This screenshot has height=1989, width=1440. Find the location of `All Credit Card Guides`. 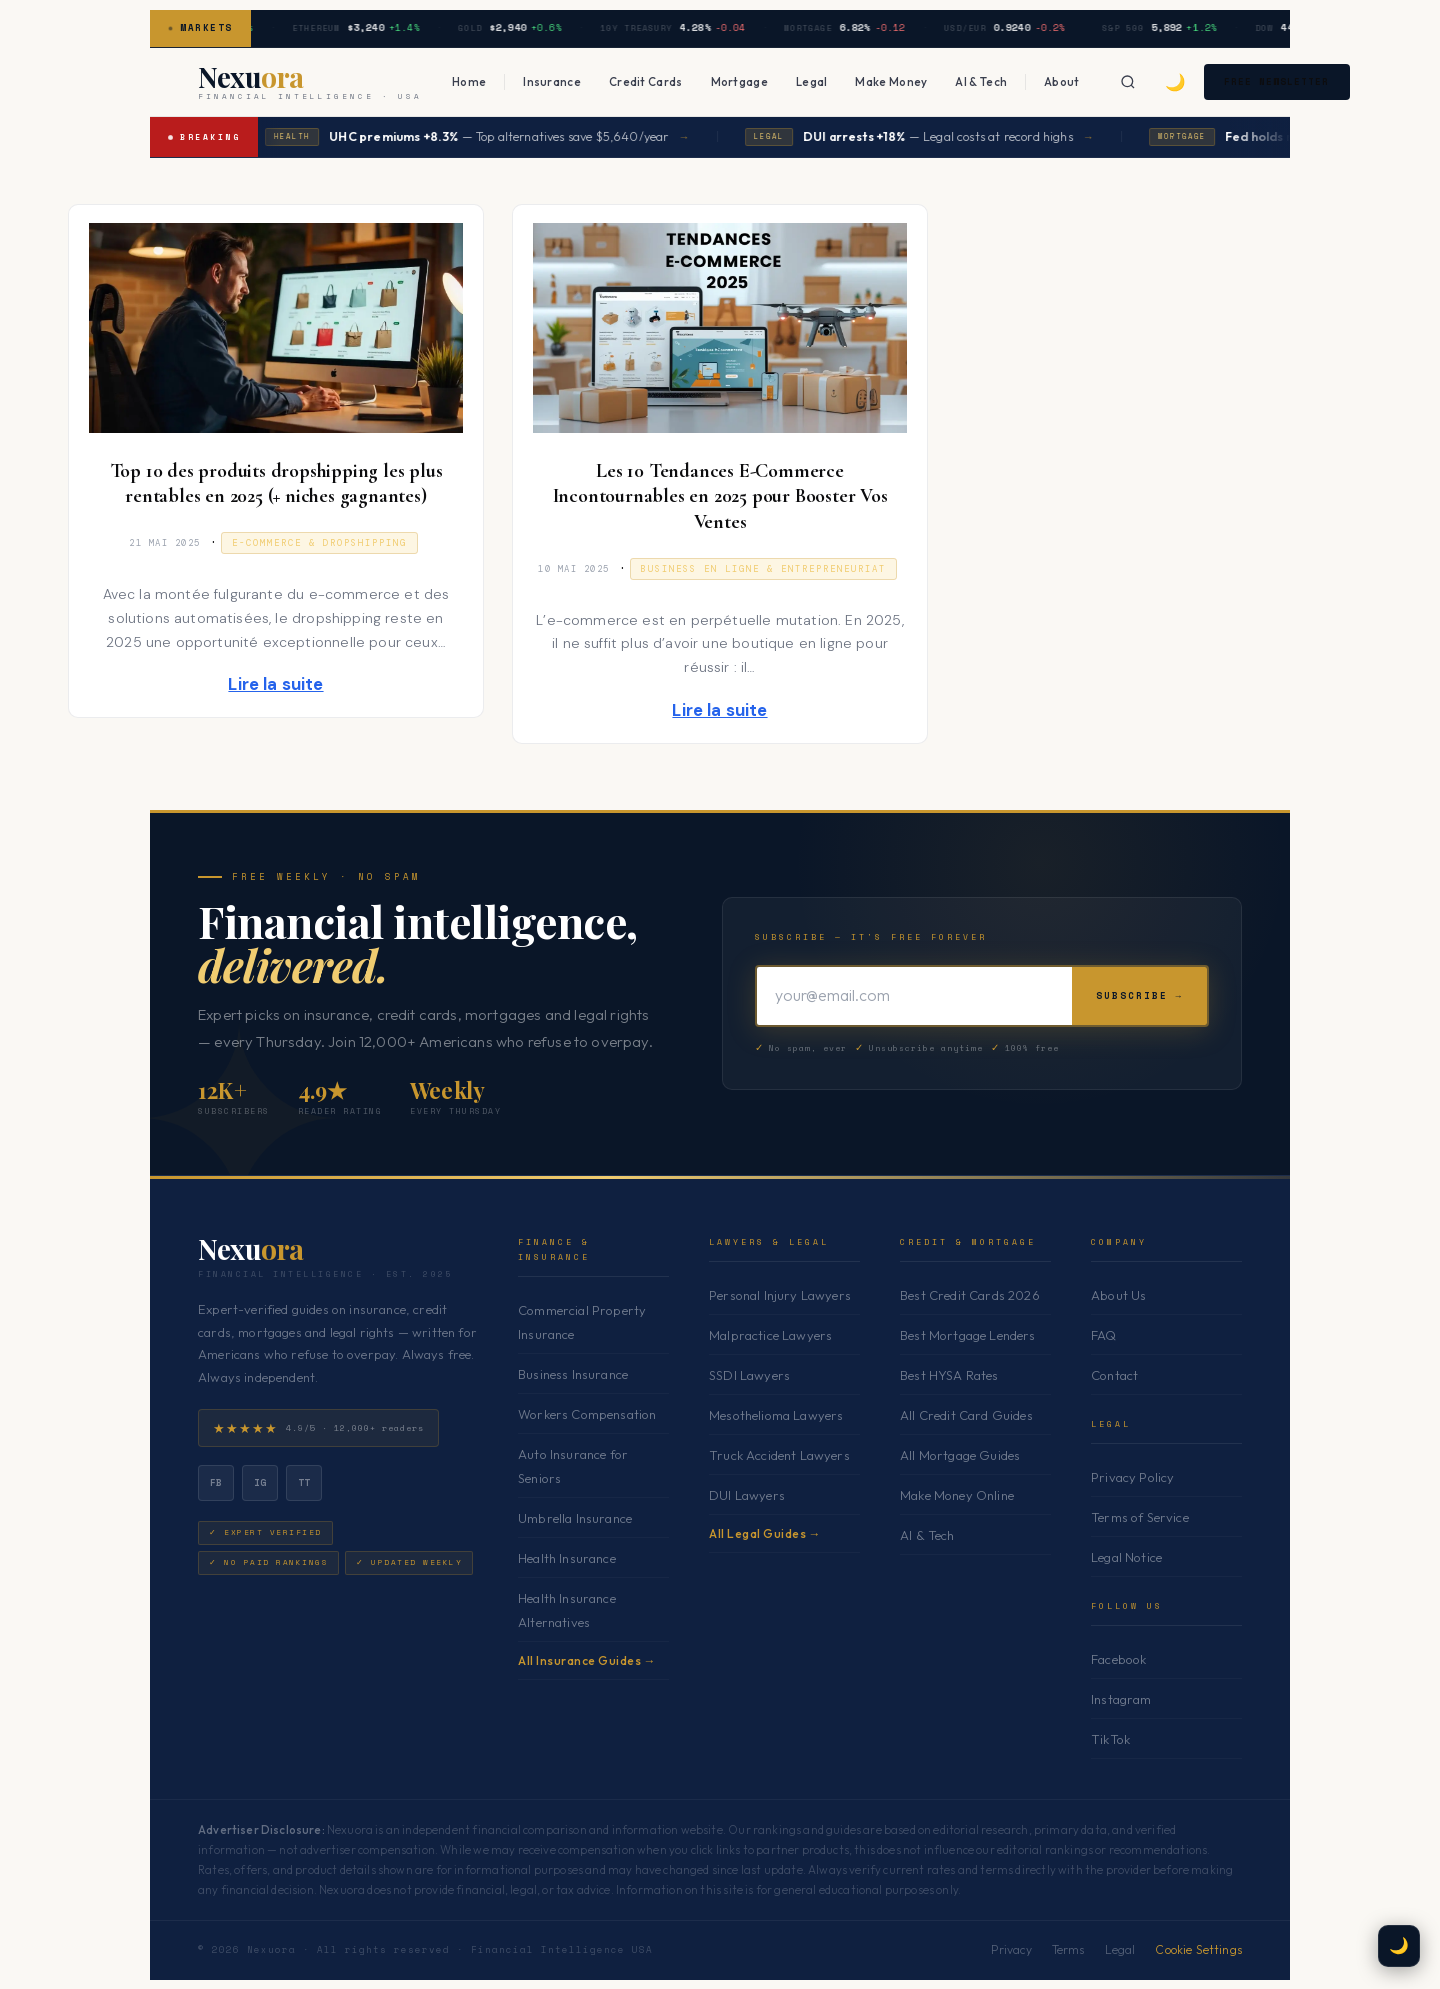

All Credit Card Guides is located at coordinates (966, 1415).